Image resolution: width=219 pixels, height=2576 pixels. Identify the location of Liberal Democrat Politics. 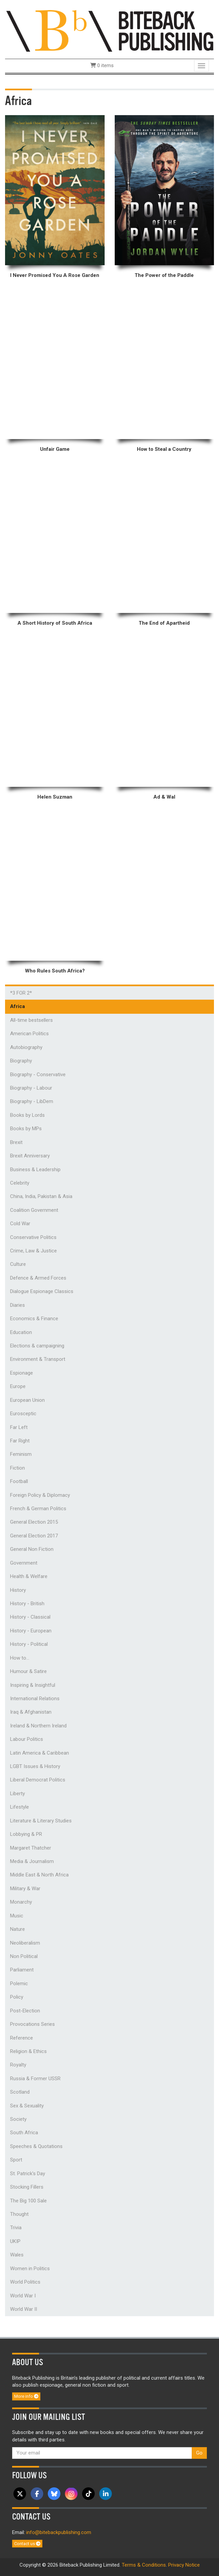
(37, 1780).